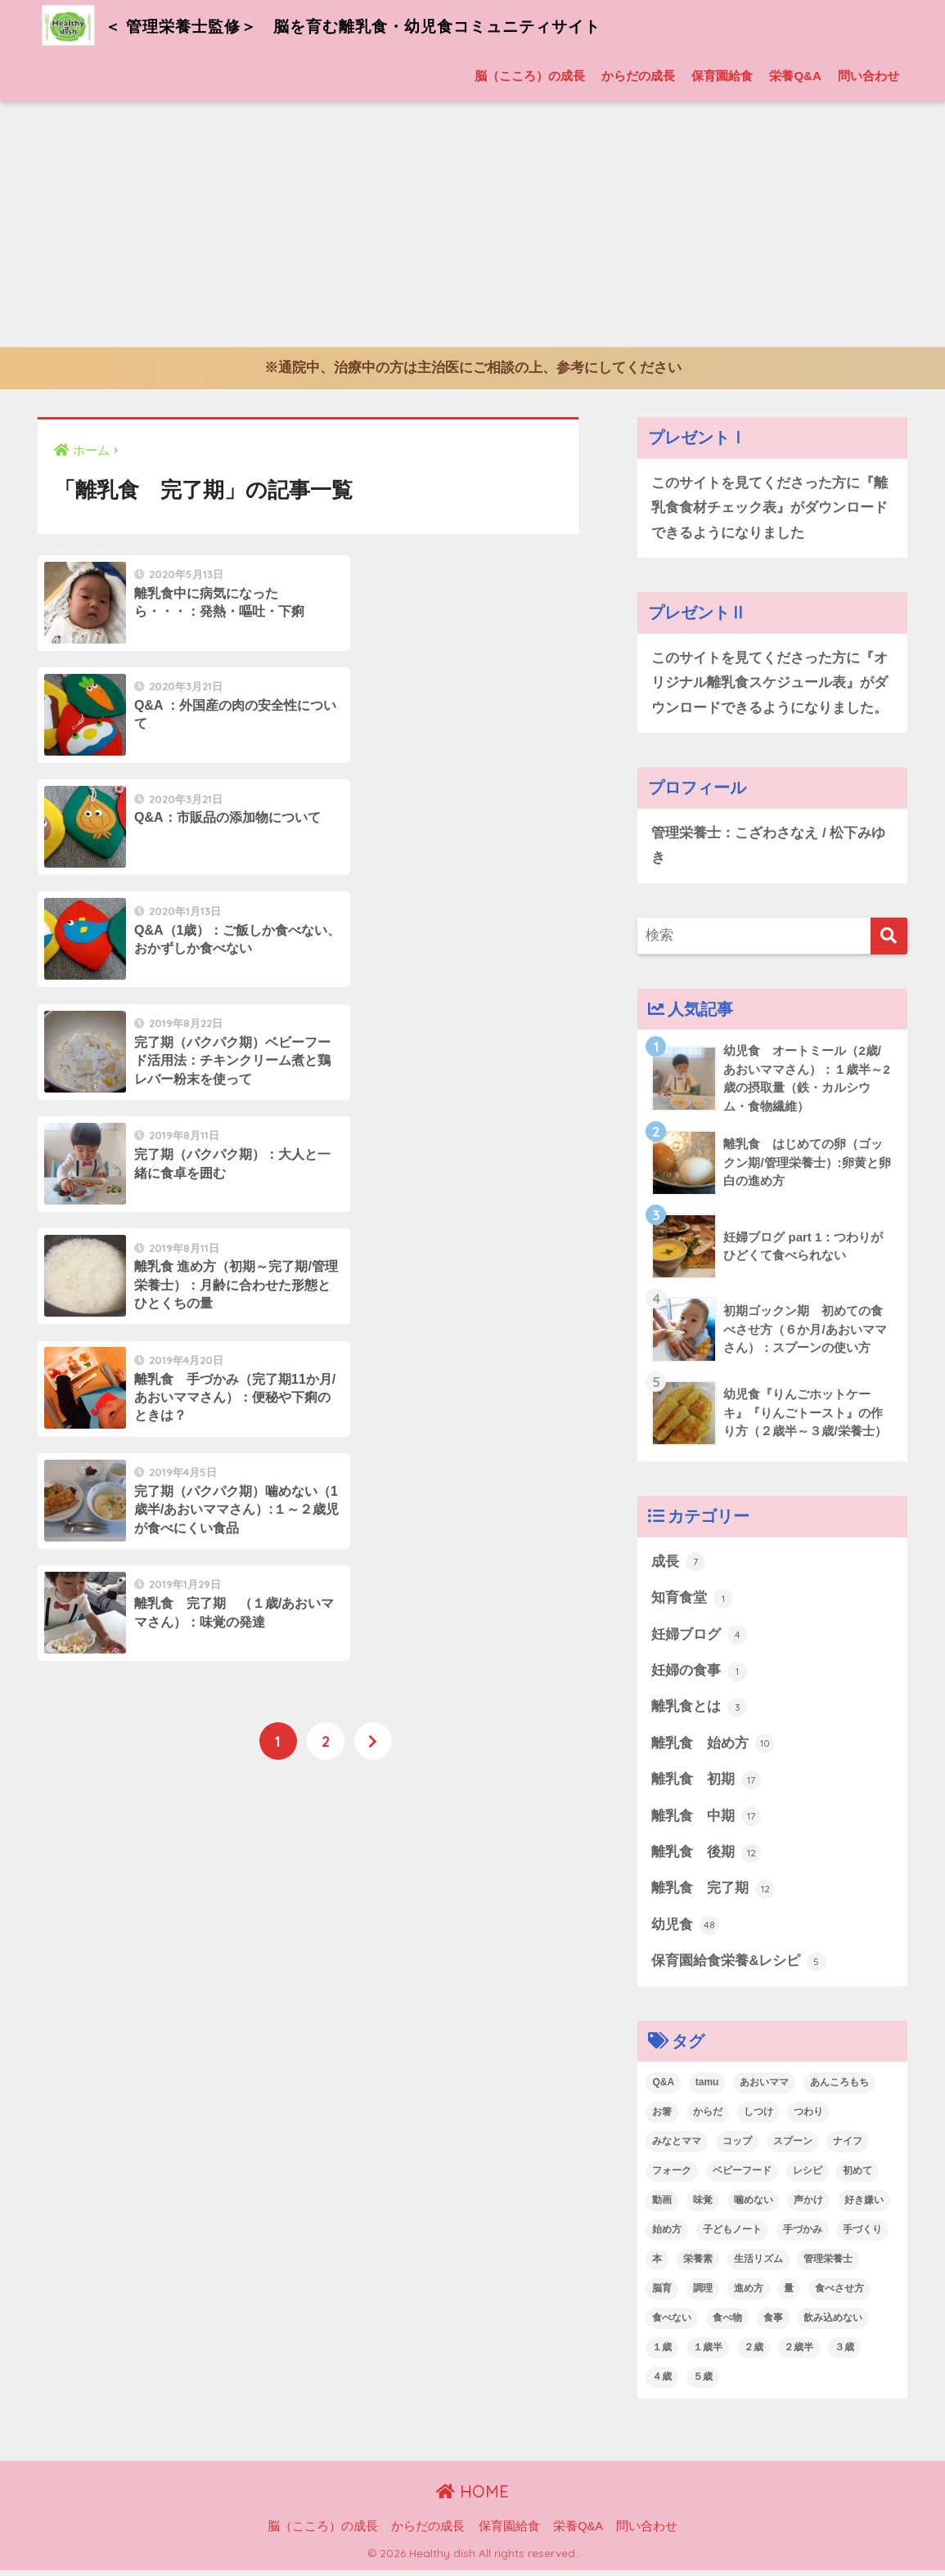 This screenshot has width=945, height=2576. What do you see at coordinates (373, 1183) in the screenshot?
I see `[次へ]` at bounding box center [373, 1183].